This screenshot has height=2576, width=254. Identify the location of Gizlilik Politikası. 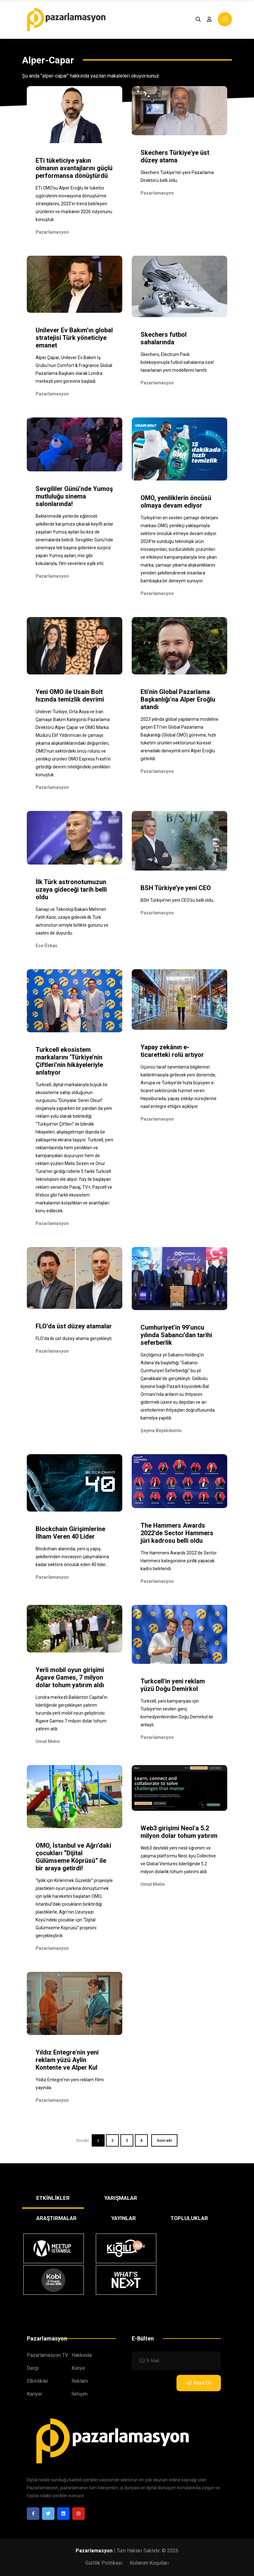
(103, 2563).